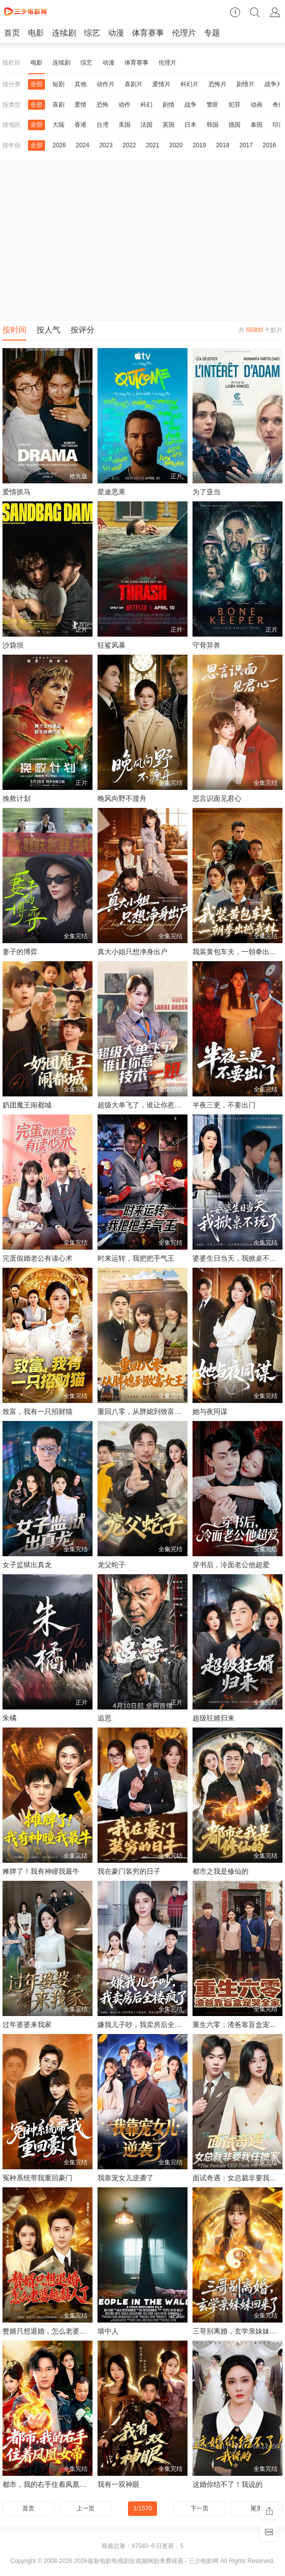 The image size is (285, 2576). What do you see at coordinates (206, 645) in the screenshot?
I see `守骨异兽` at bounding box center [206, 645].